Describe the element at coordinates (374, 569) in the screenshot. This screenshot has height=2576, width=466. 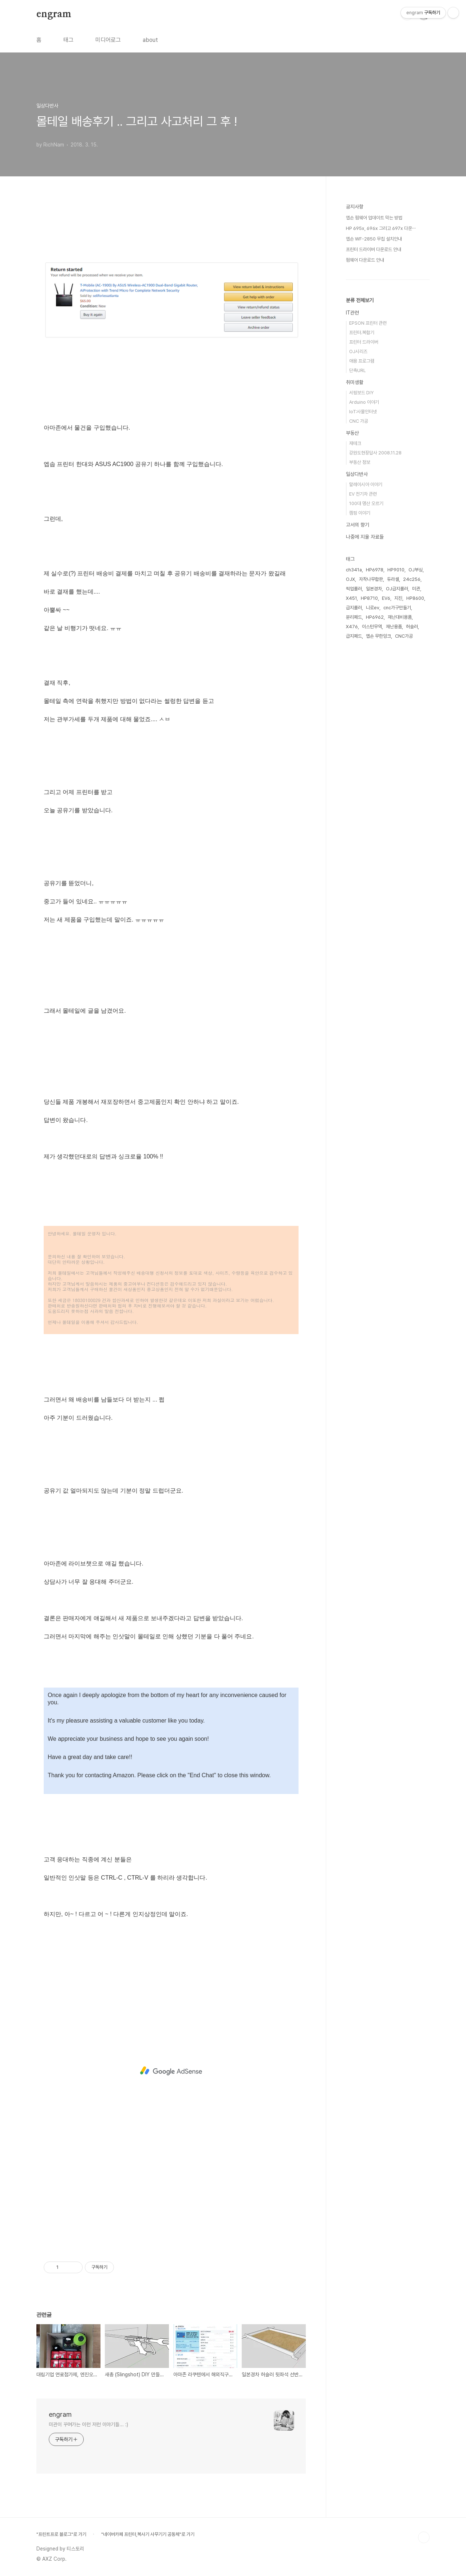
I see `HP6978` at that location.